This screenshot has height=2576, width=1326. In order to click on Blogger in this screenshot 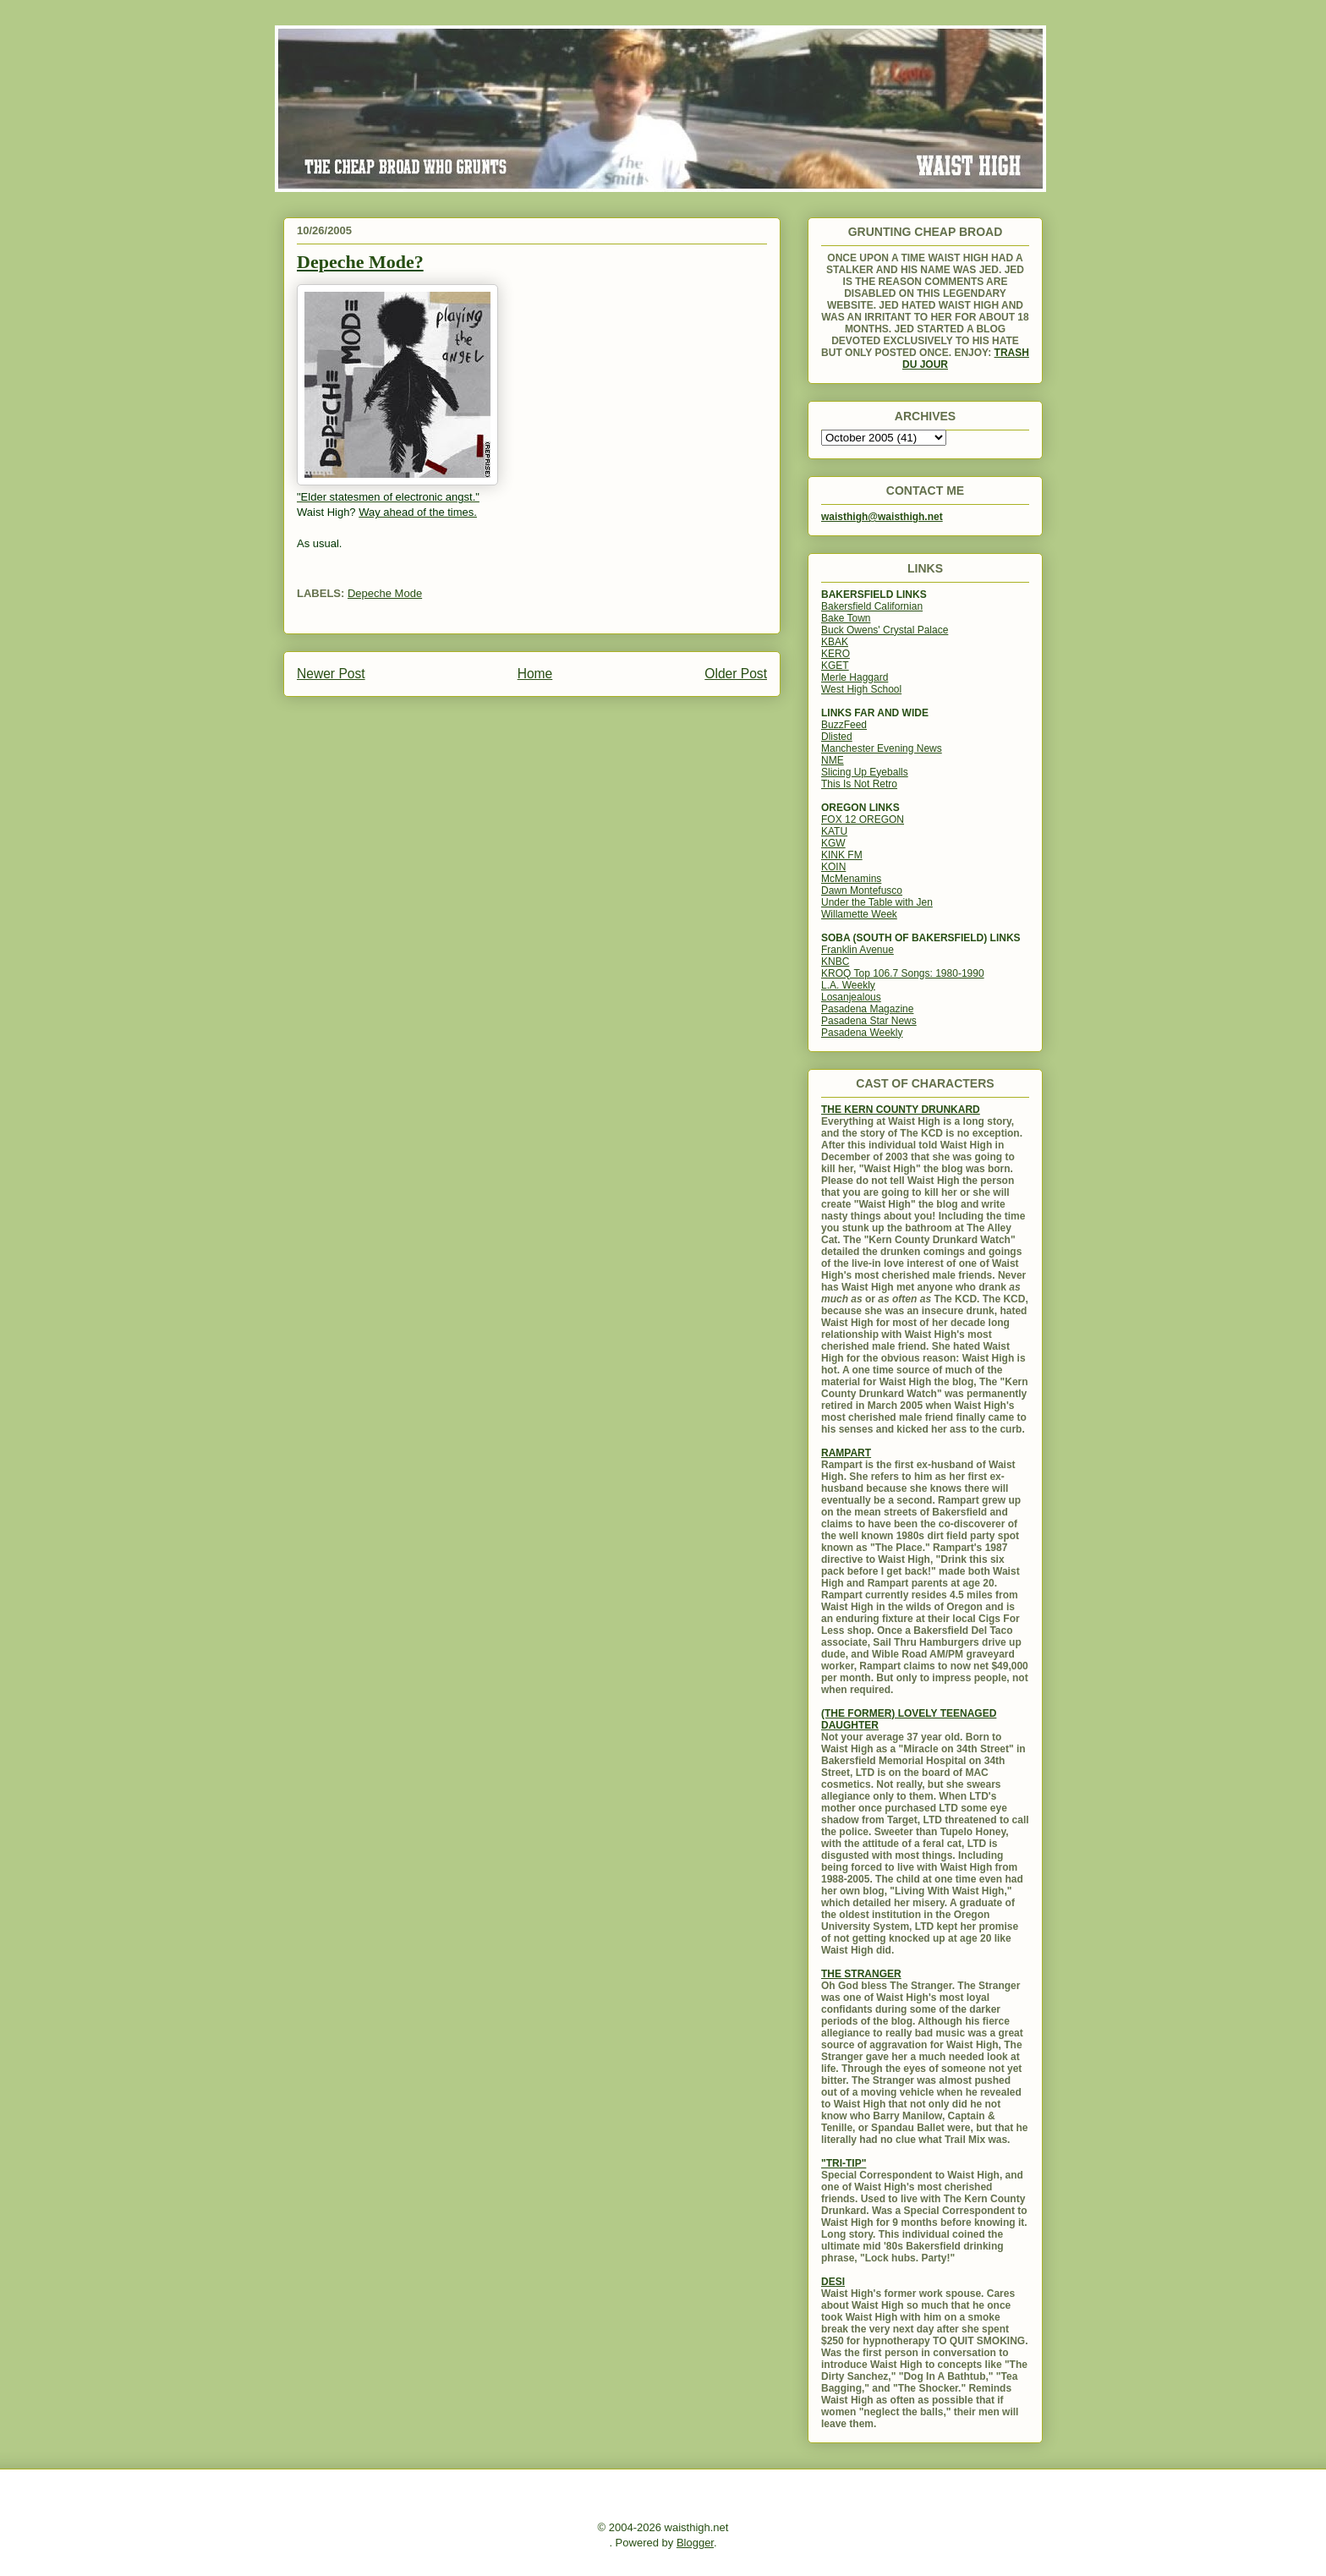, I will do `click(695, 2542)`.